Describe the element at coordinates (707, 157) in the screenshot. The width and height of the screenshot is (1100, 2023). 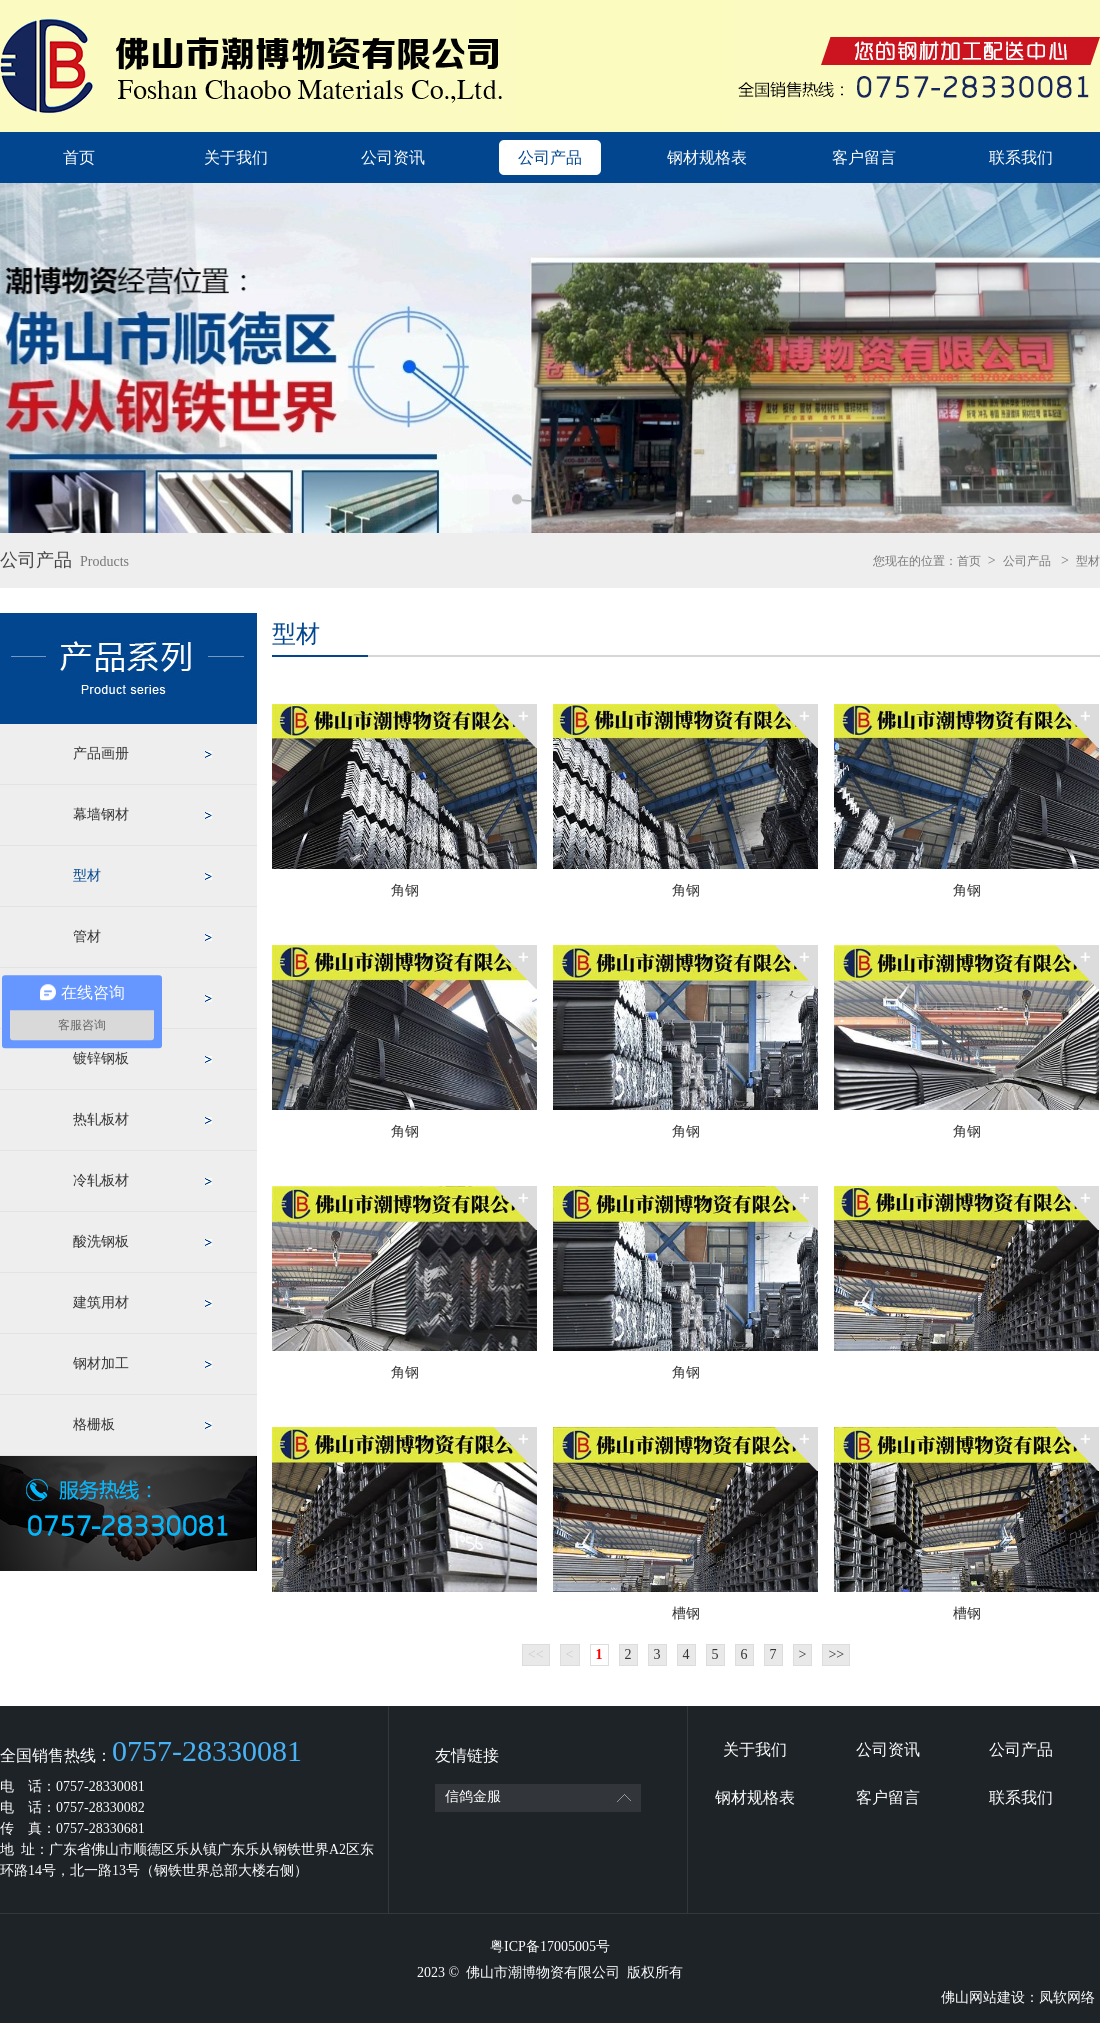
I see `钢材规格表` at that location.